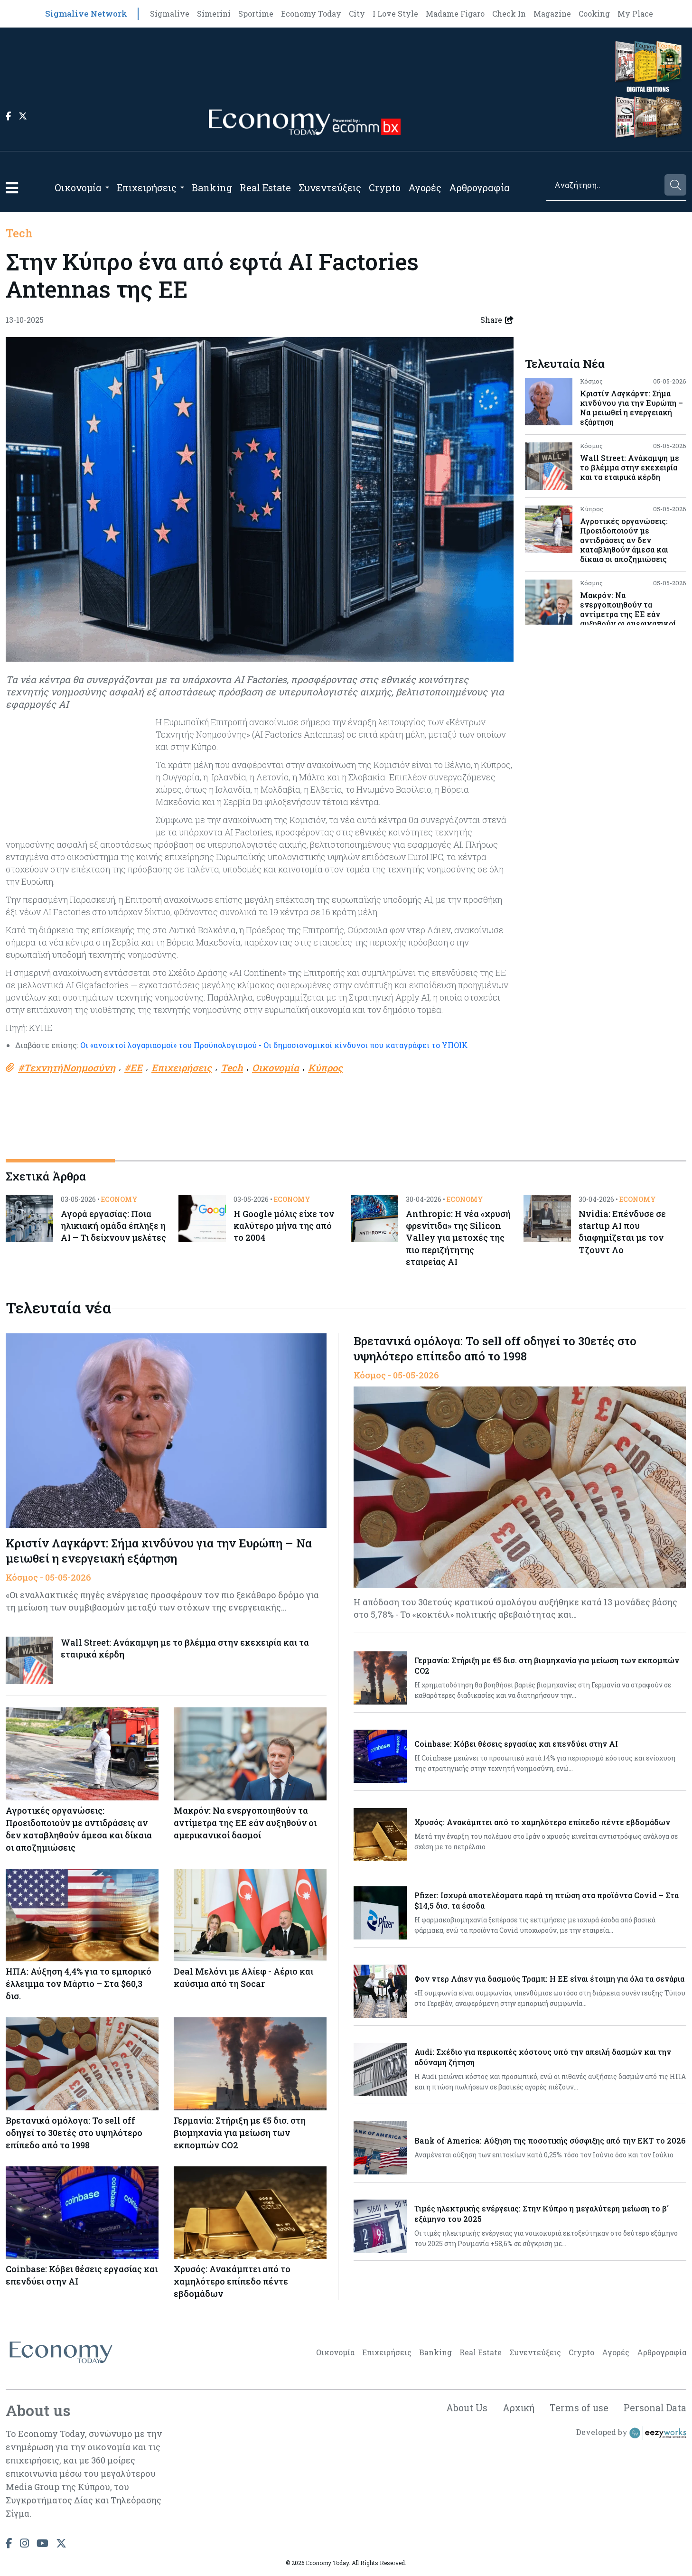  What do you see at coordinates (212, 187) in the screenshot?
I see `Banking` at bounding box center [212, 187].